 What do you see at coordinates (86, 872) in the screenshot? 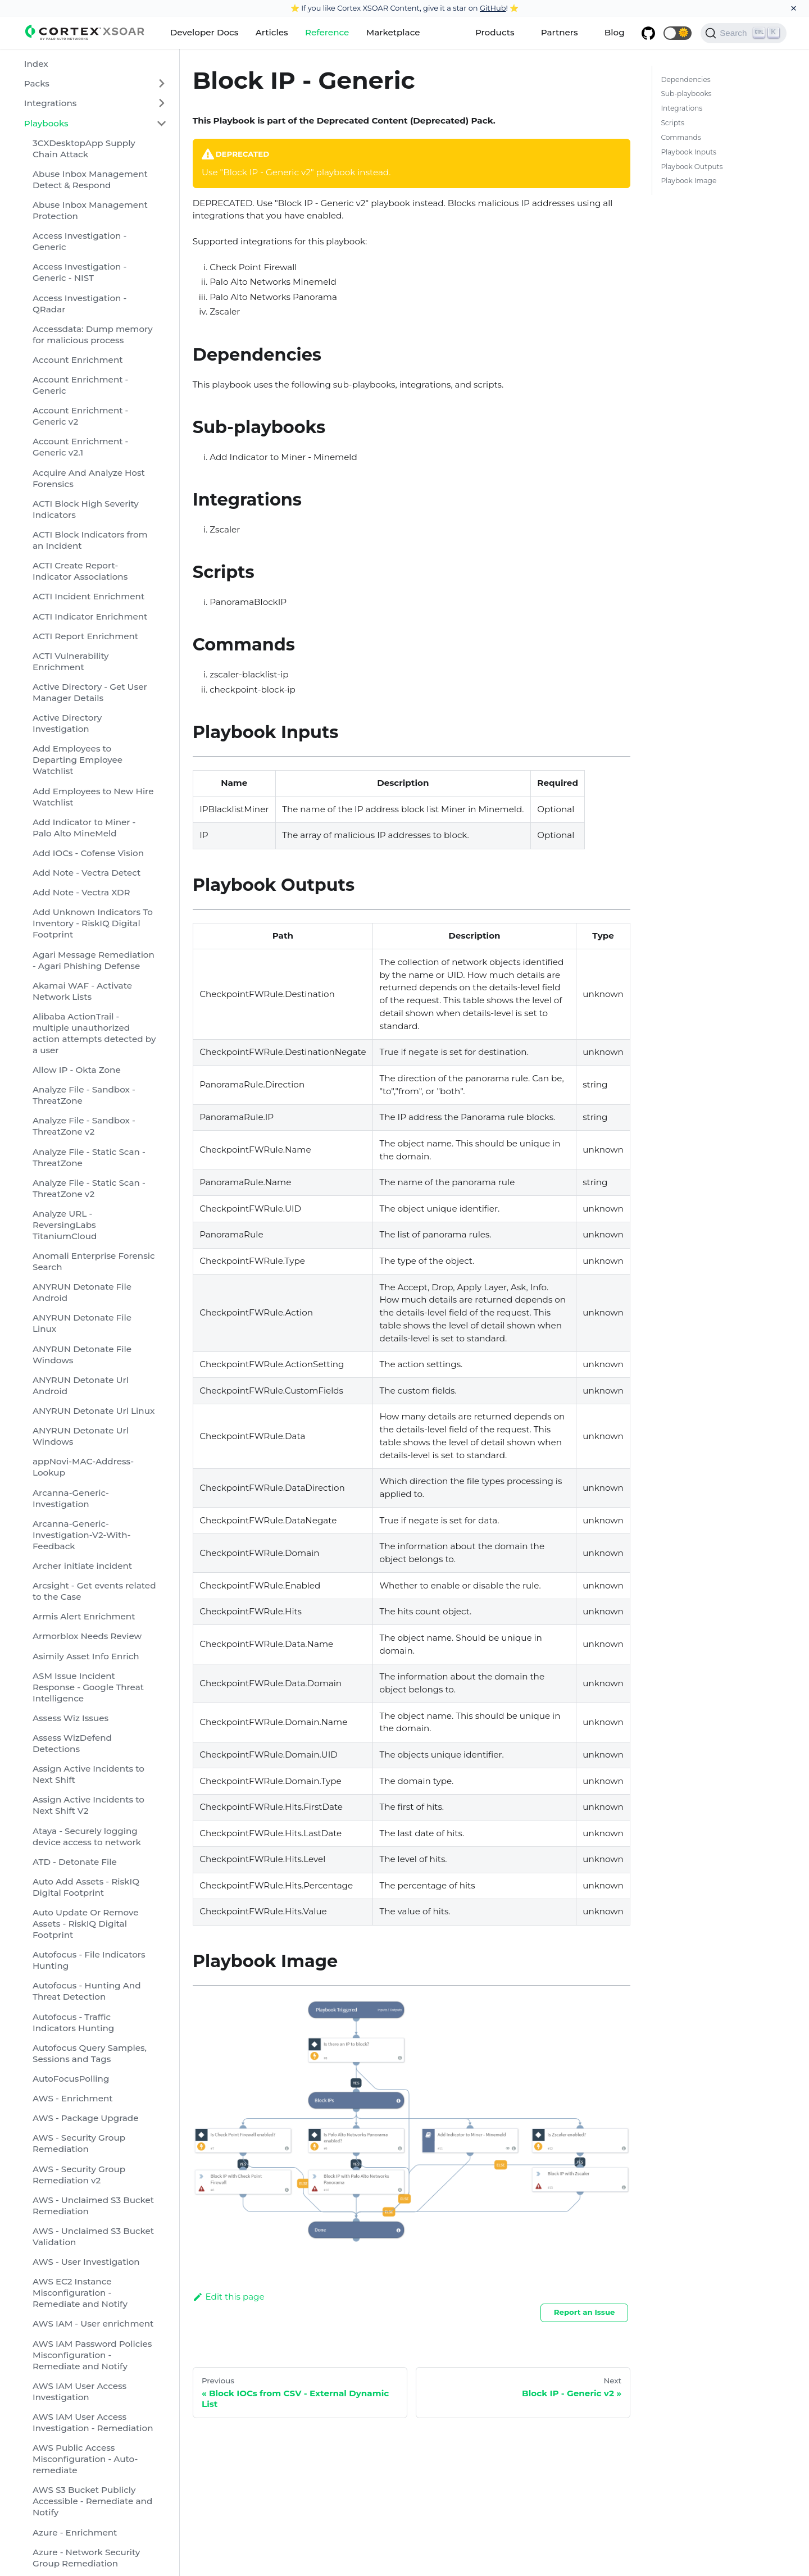
I see `Add Note - Vectra Detect` at bounding box center [86, 872].